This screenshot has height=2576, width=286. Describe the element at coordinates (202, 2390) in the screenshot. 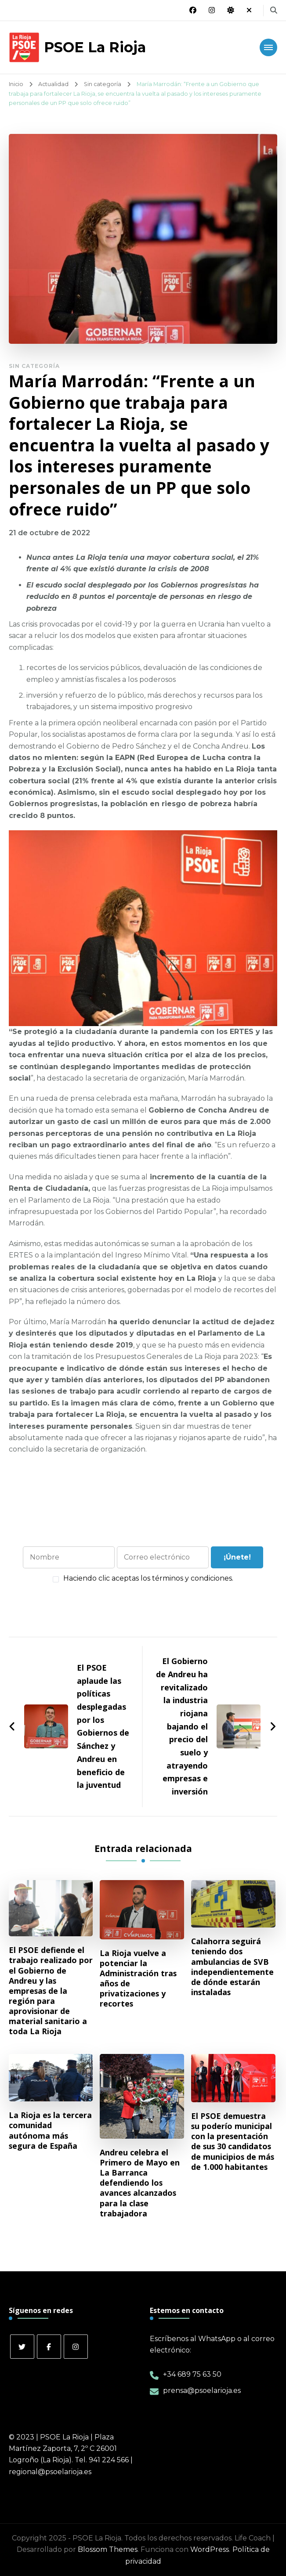

I see `prensa@psoelarioja.es` at that location.